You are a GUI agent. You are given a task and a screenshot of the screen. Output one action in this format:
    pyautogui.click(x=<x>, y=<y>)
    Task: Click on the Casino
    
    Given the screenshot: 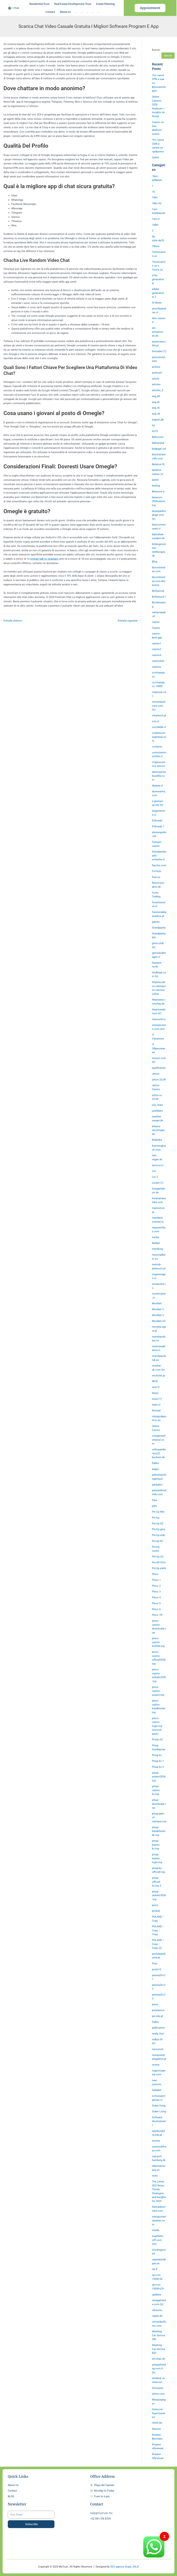 What is the action you would take?
    pyautogui.click(x=156, y=627)
    